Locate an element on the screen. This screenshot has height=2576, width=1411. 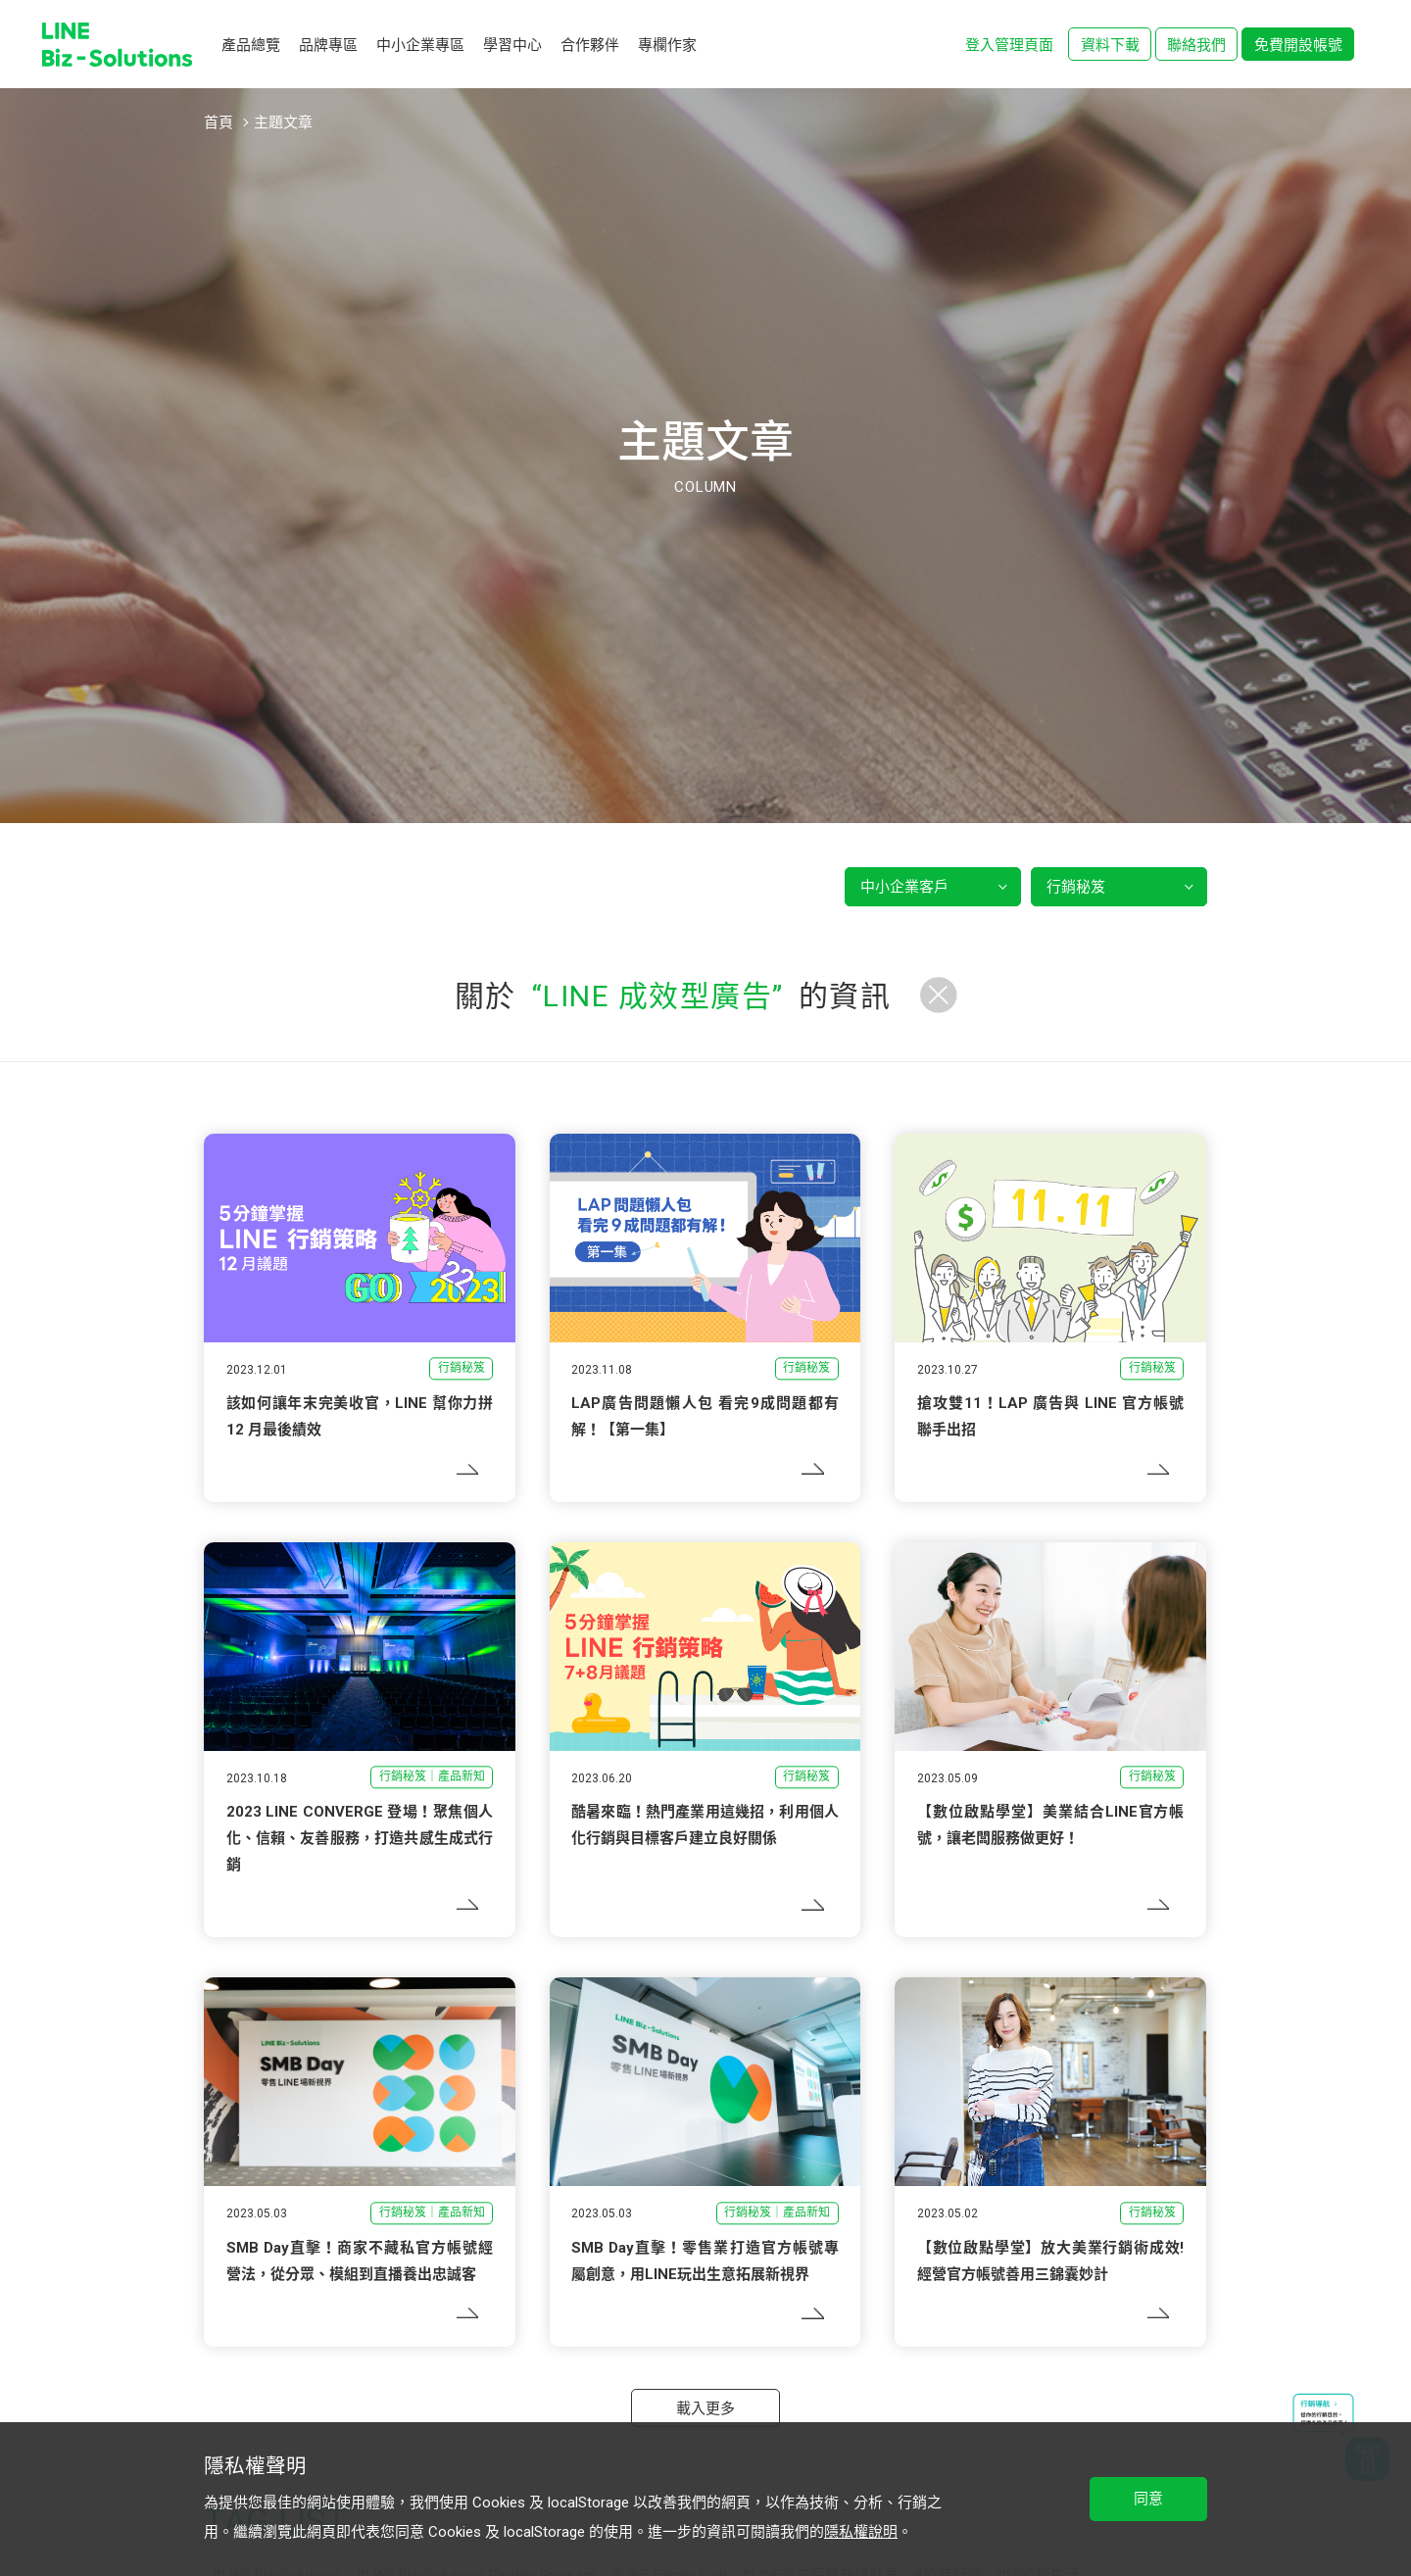
首頁 is located at coordinates (218, 122).